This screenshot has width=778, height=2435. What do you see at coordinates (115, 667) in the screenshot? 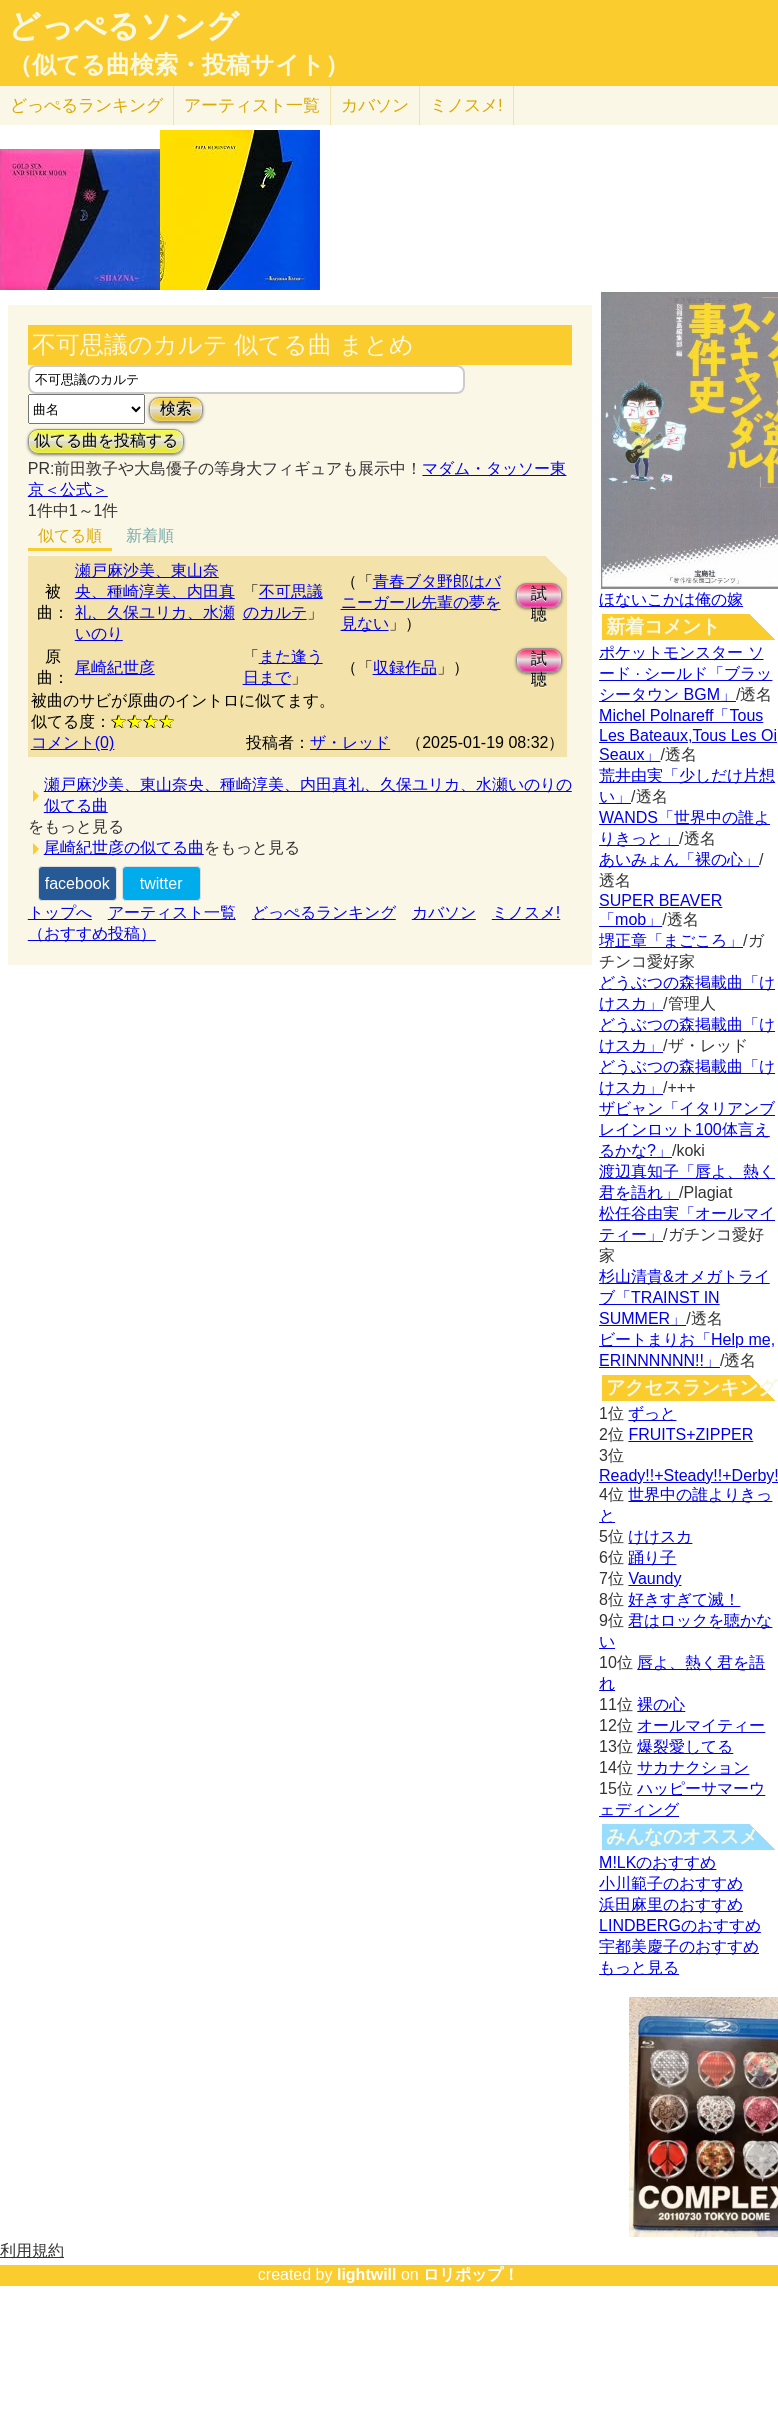
I see `尾崎紀世彦` at bounding box center [115, 667].